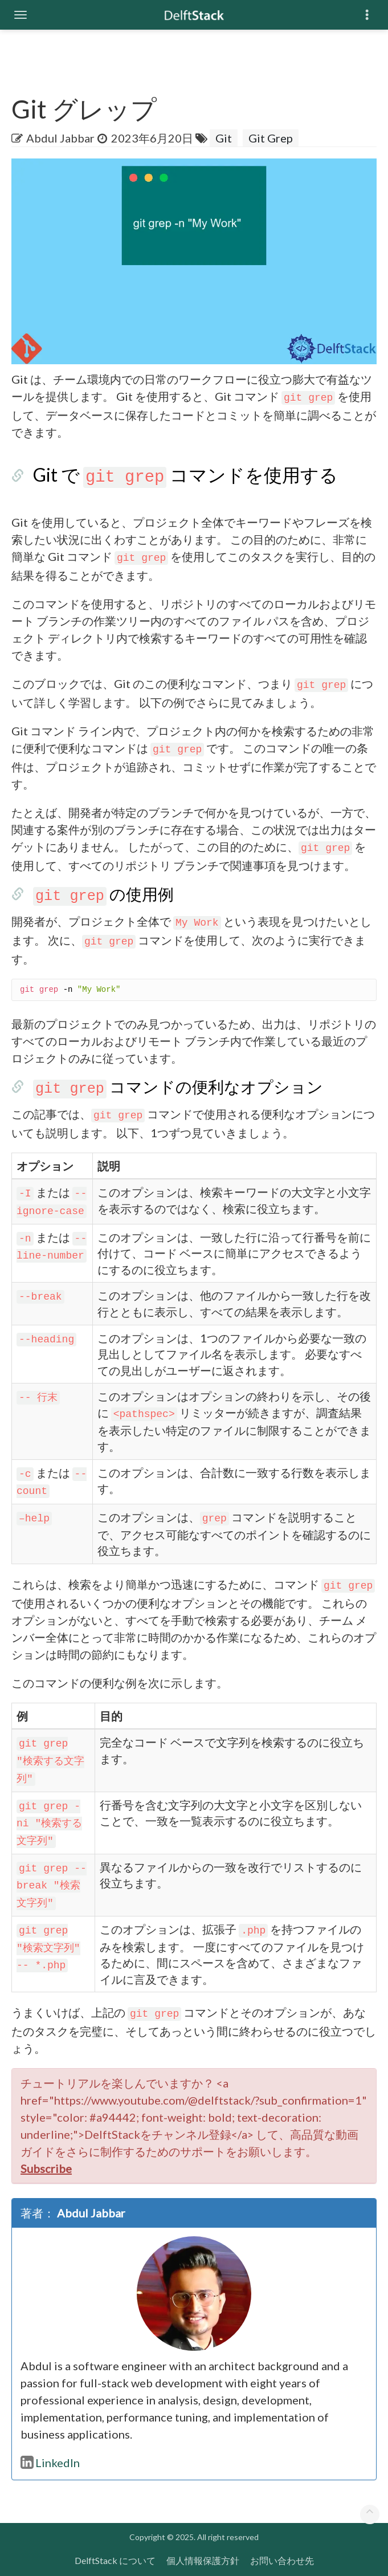 The image size is (388, 2576). Describe the element at coordinates (178, 1086) in the screenshot. I see `コマンドの便利なオプション` at that location.